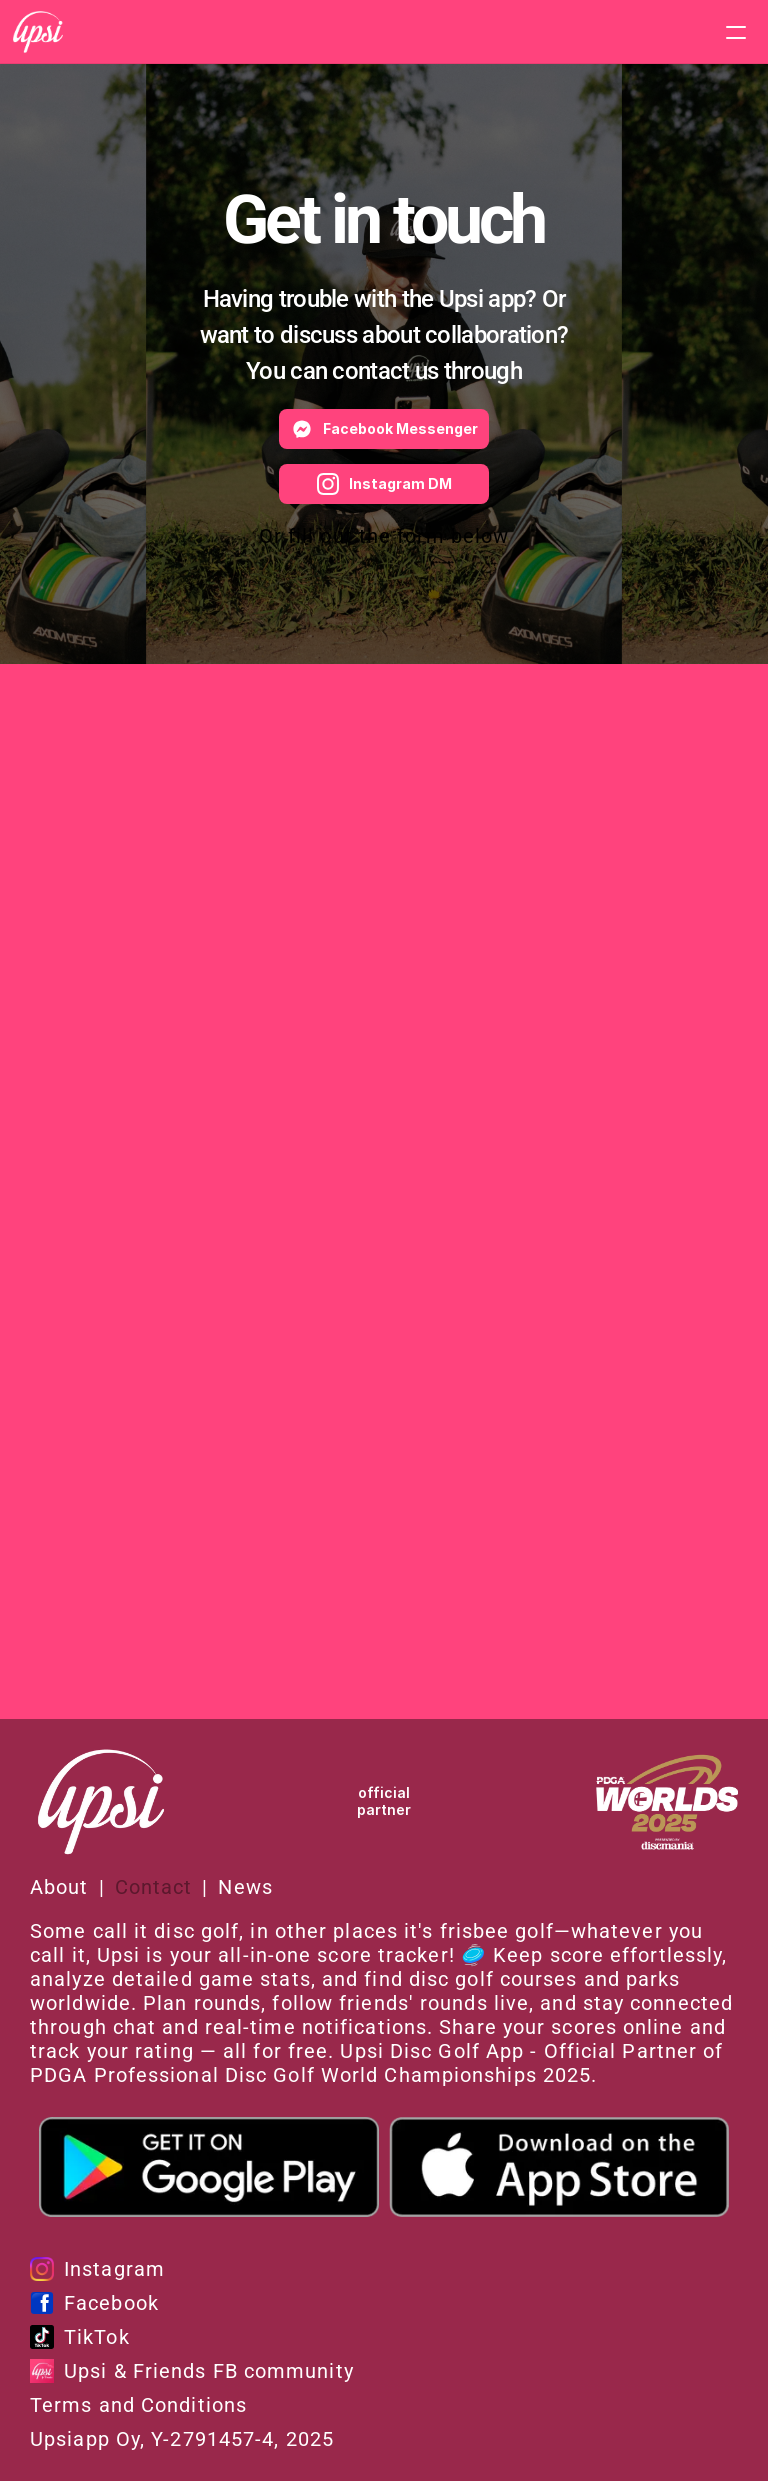 This screenshot has height=2481, width=768. I want to click on About, so click(59, 1887).